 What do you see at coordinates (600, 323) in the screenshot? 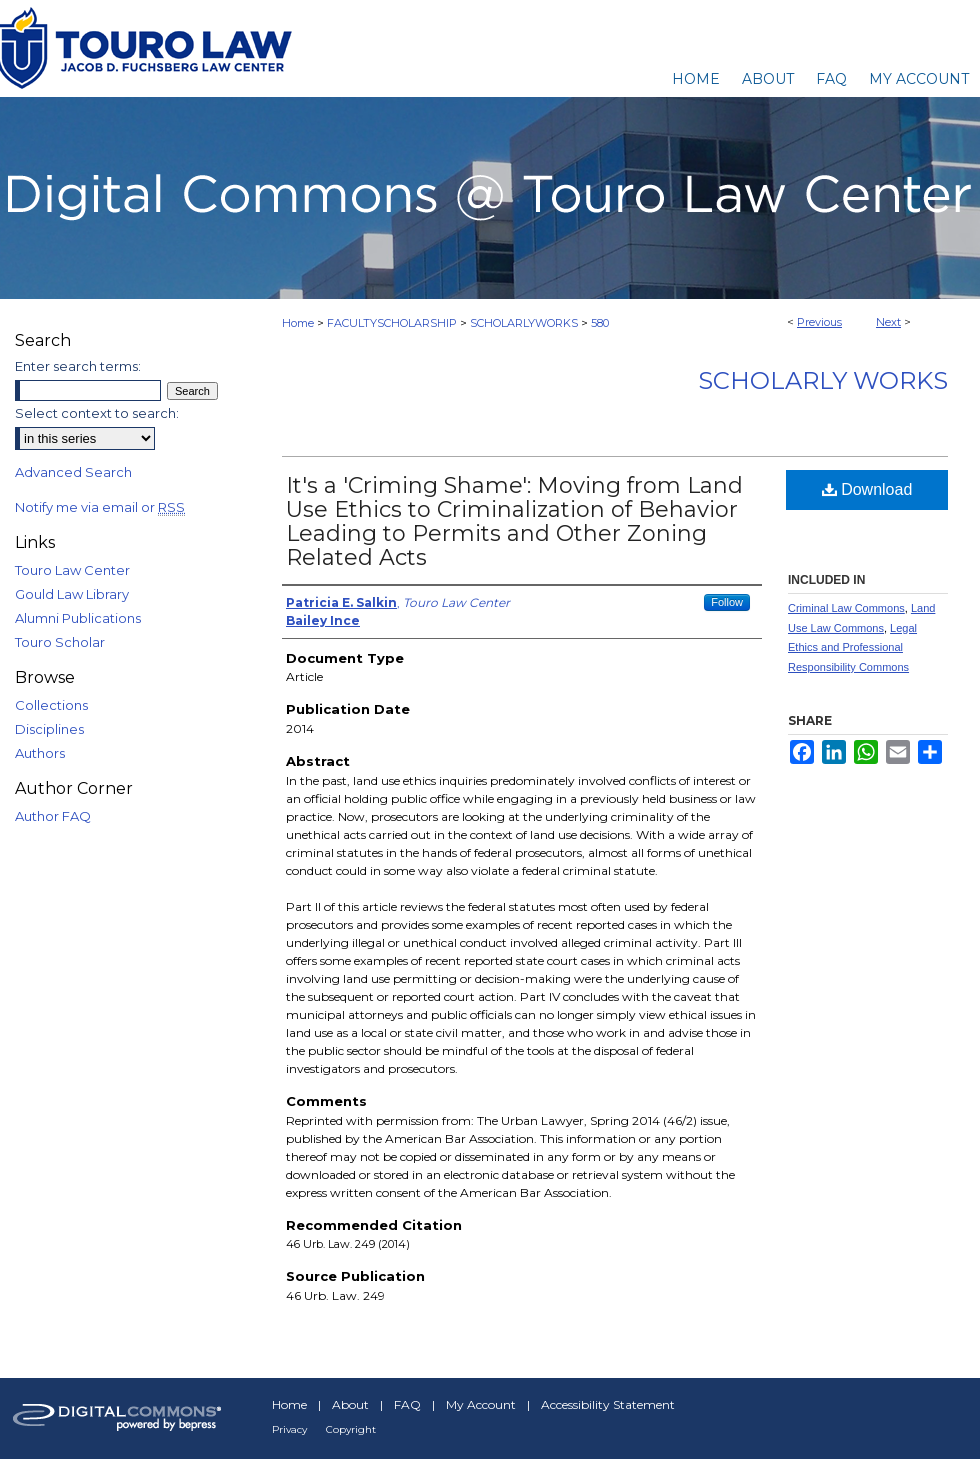
I see `580` at bounding box center [600, 323].